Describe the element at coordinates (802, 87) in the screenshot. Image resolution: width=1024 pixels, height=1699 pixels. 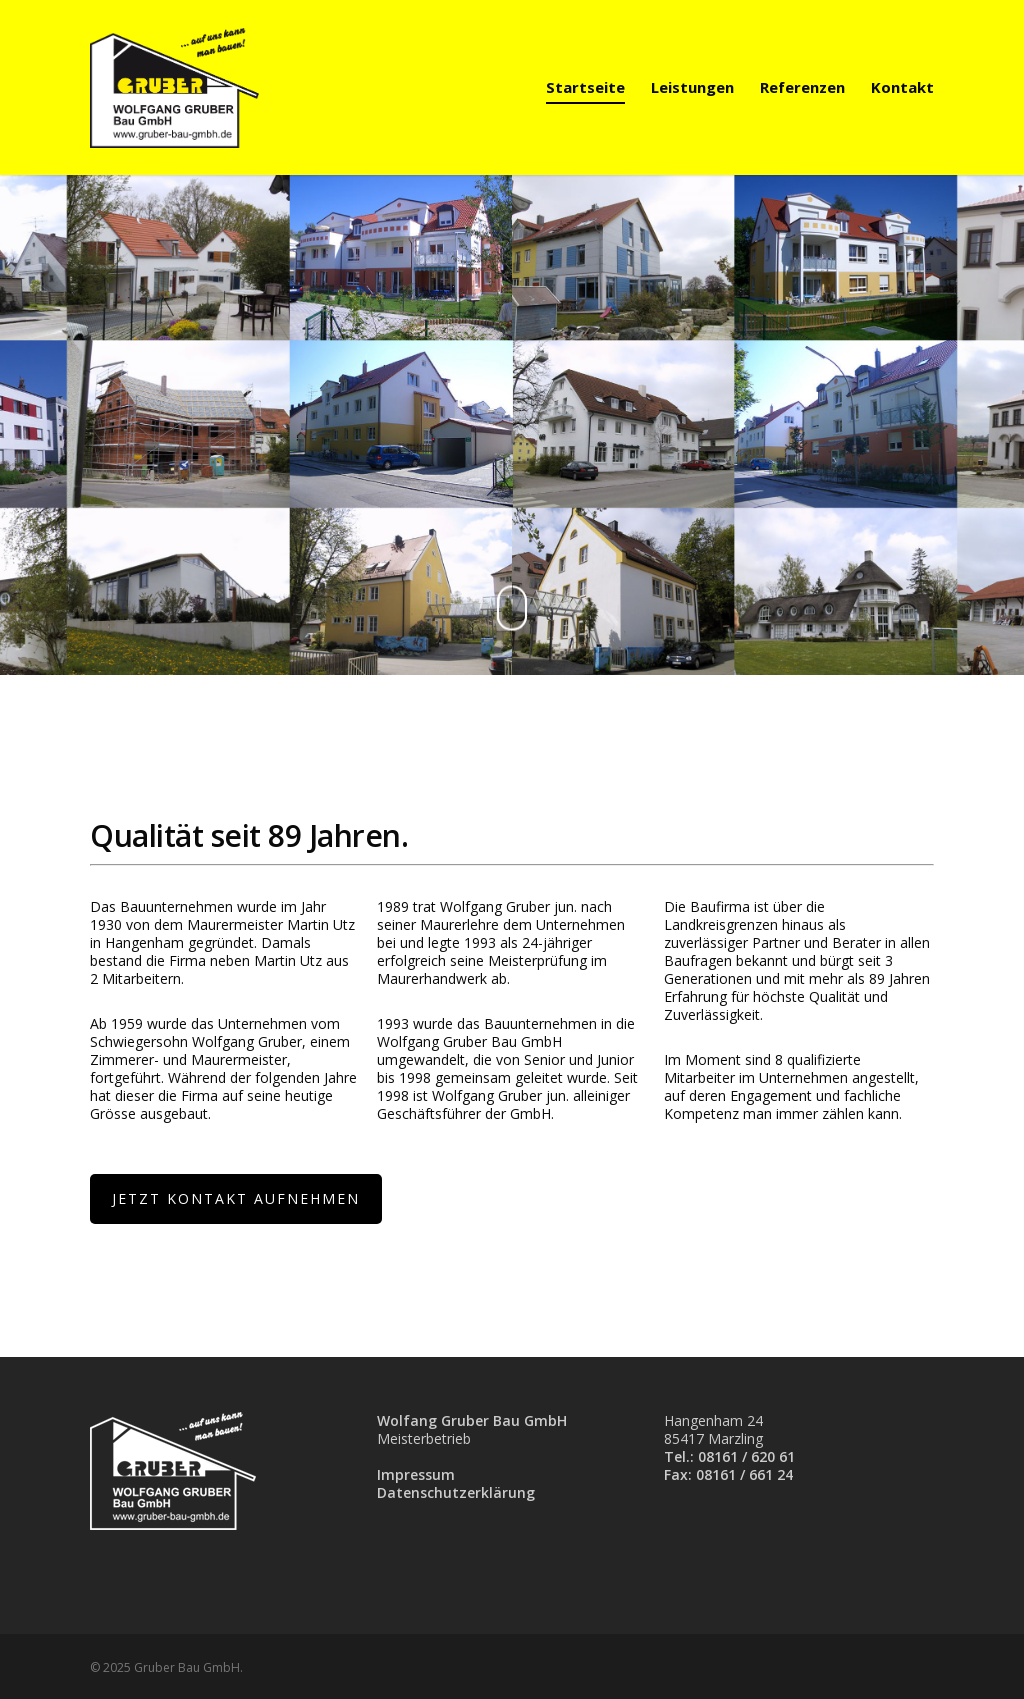
I see `Referenzen` at that location.